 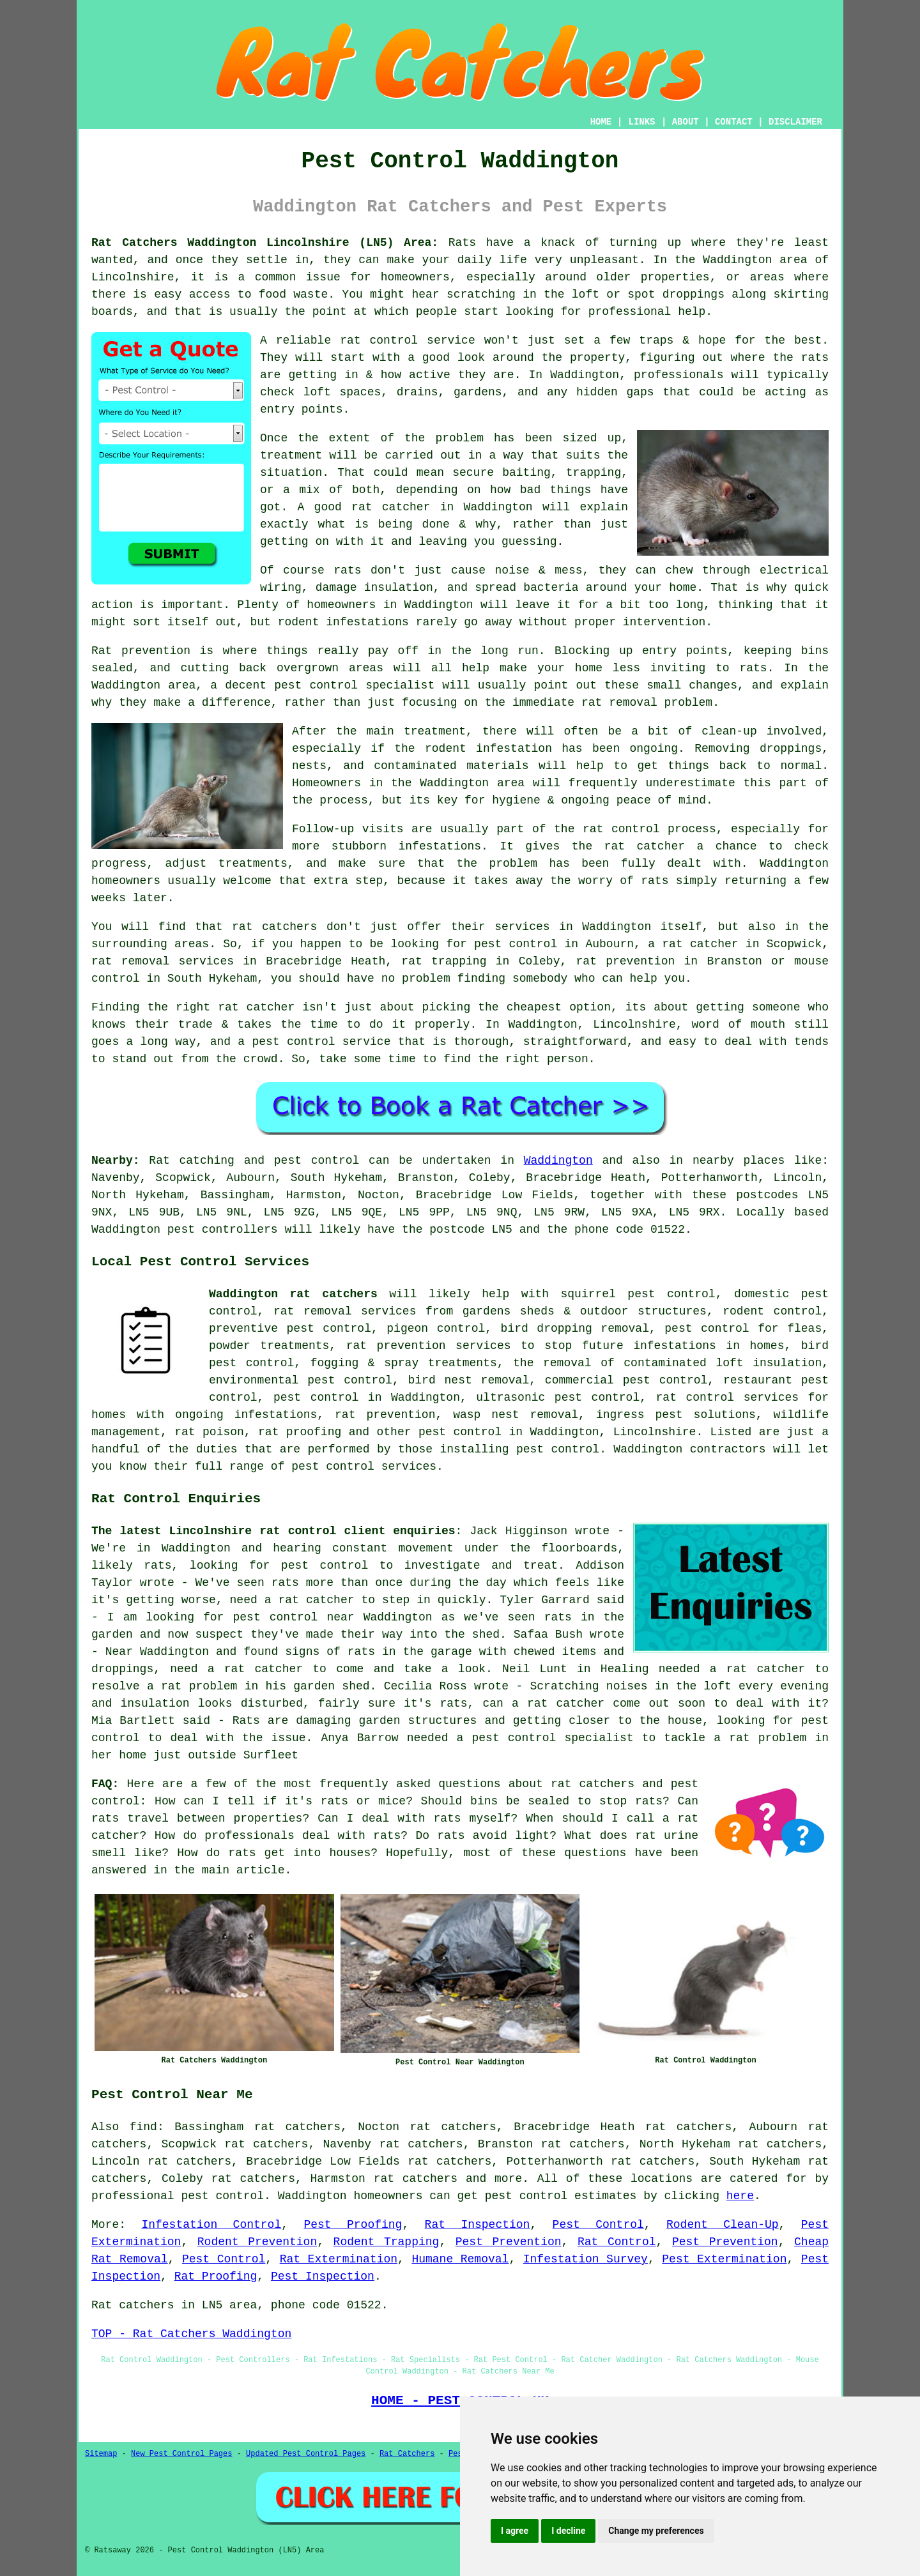 I want to click on Waddington rat catchers, so click(x=293, y=1294).